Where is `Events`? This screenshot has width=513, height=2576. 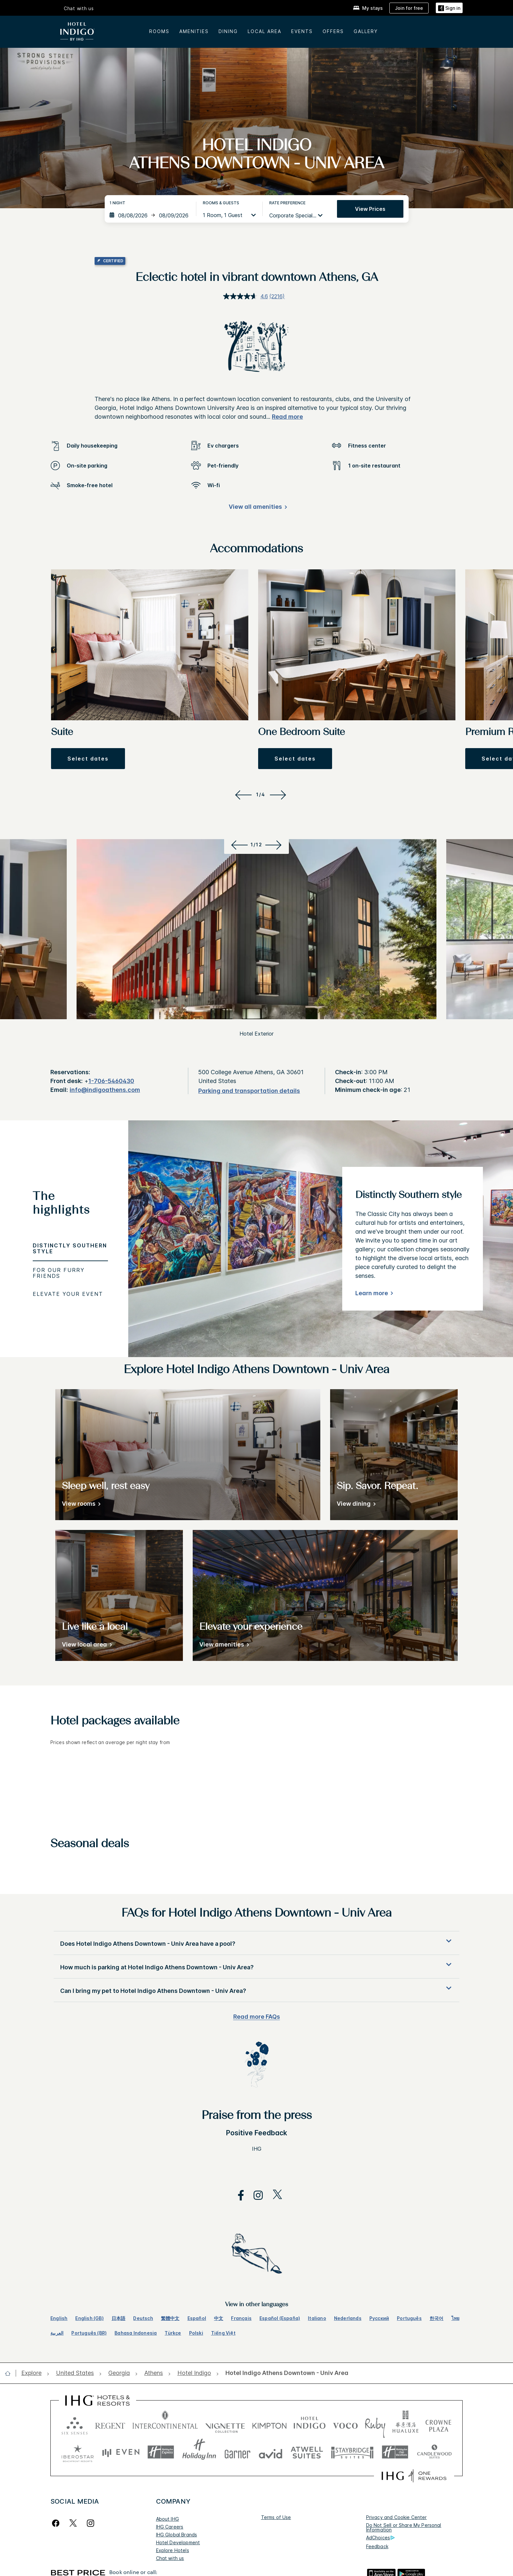
Events is located at coordinates (302, 31).